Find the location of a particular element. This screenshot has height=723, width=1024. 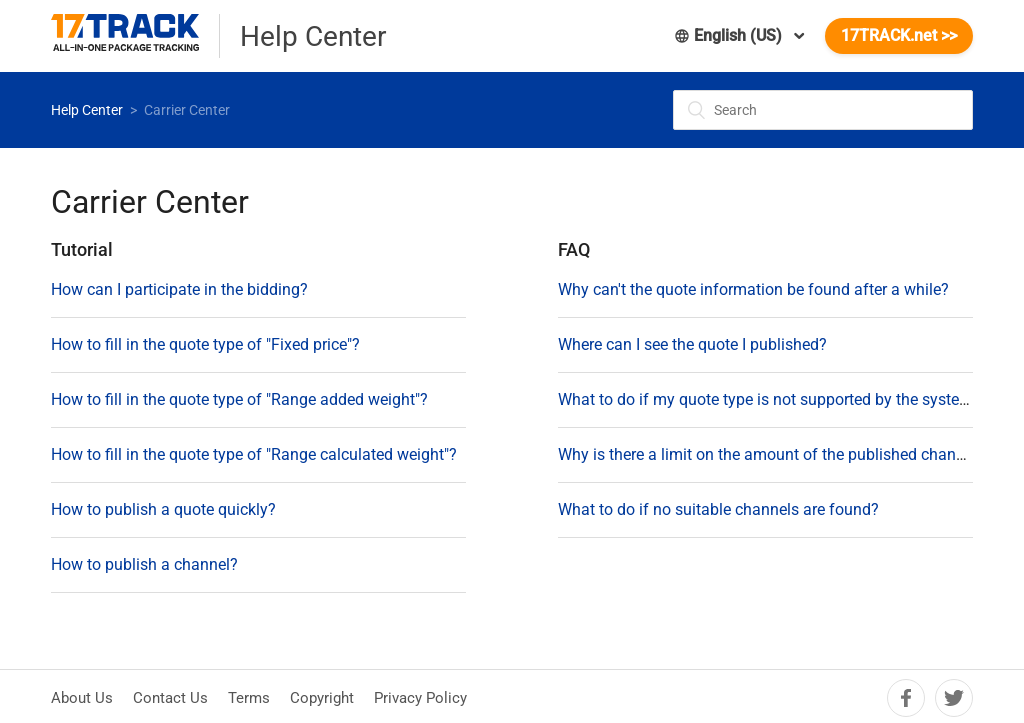

How to fill in the quote type of "Range added weight"? is located at coordinates (239, 399).